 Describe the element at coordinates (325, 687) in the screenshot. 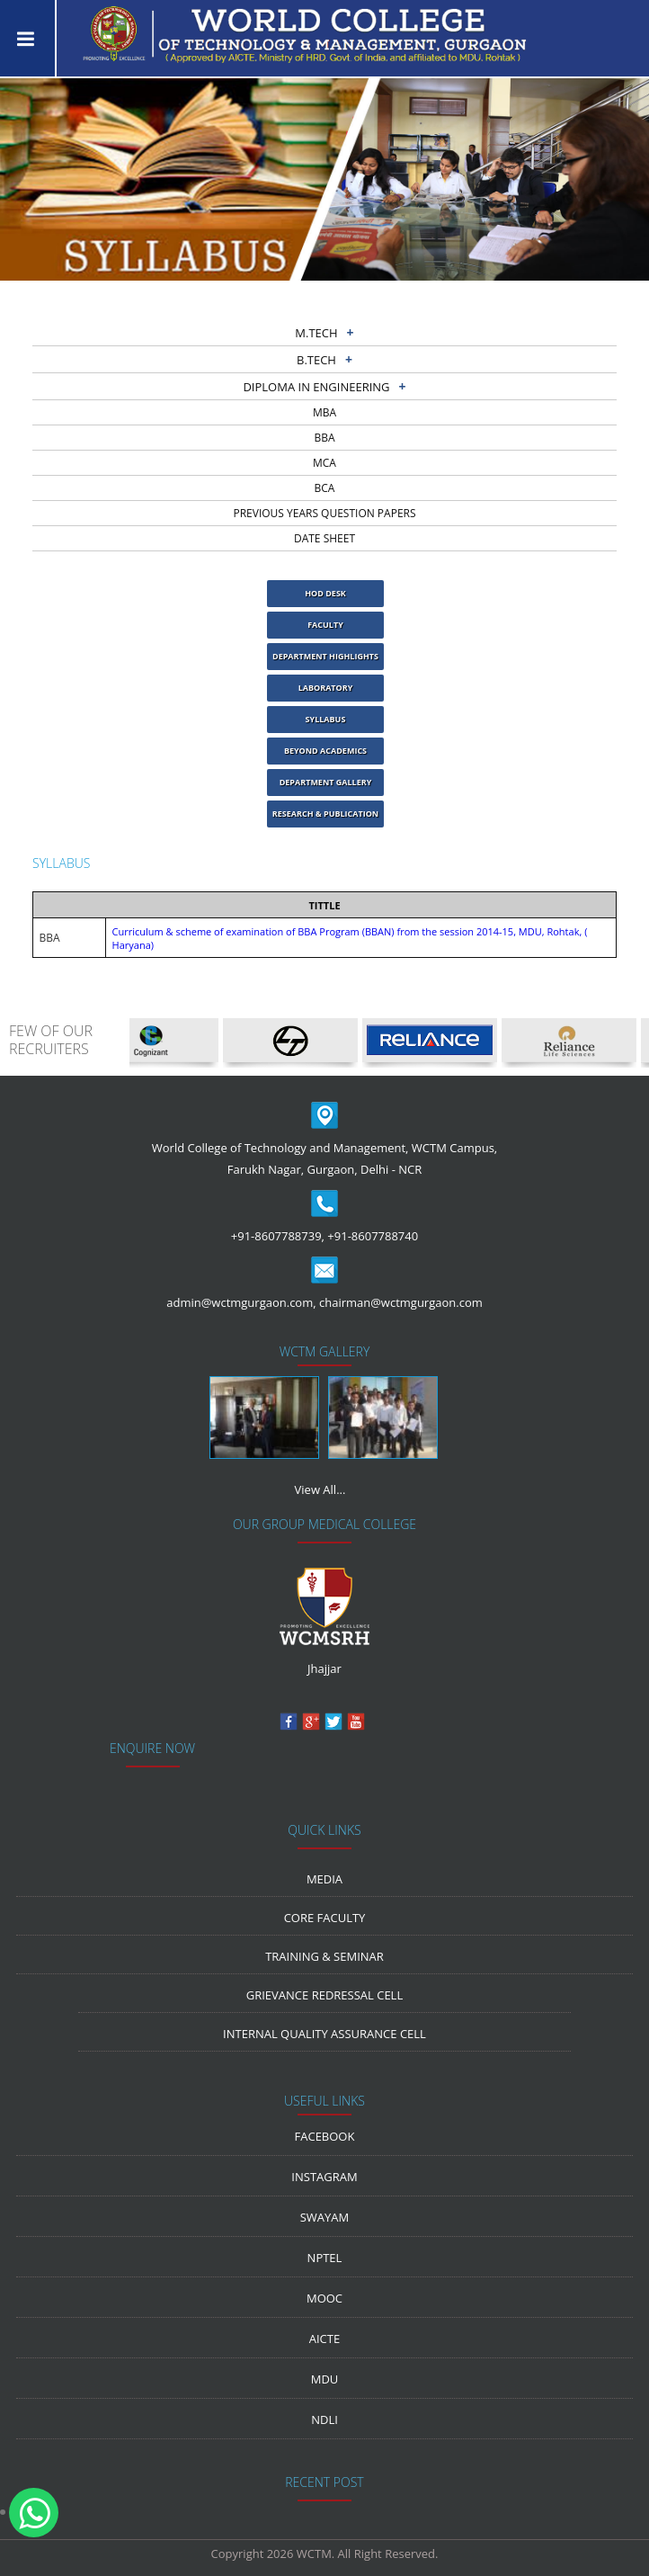

I see `laboratory` at that location.